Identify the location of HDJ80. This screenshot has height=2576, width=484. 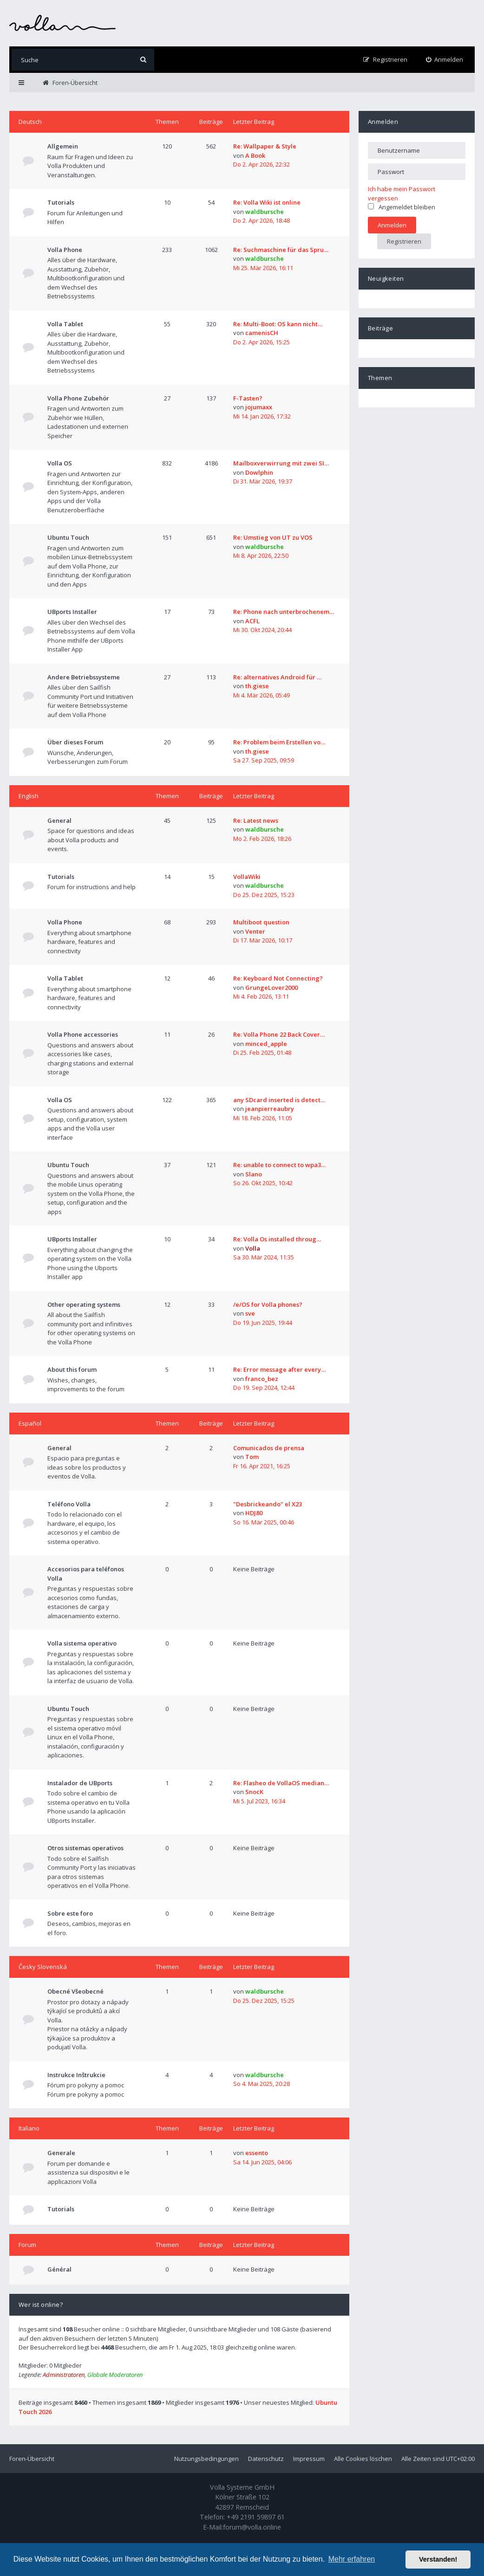
(253, 1513).